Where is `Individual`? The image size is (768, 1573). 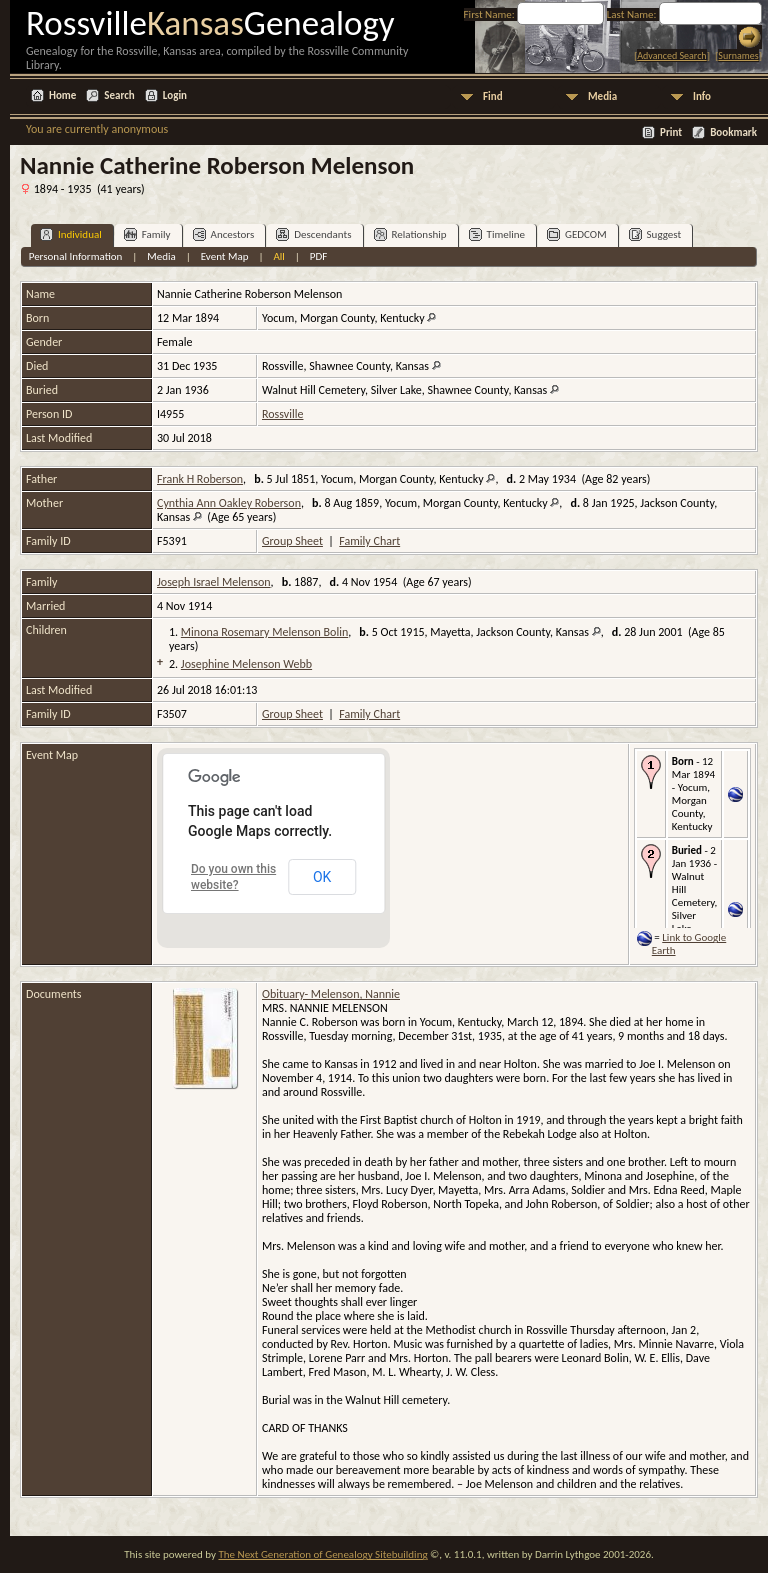
Individual is located at coordinates (71, 234).